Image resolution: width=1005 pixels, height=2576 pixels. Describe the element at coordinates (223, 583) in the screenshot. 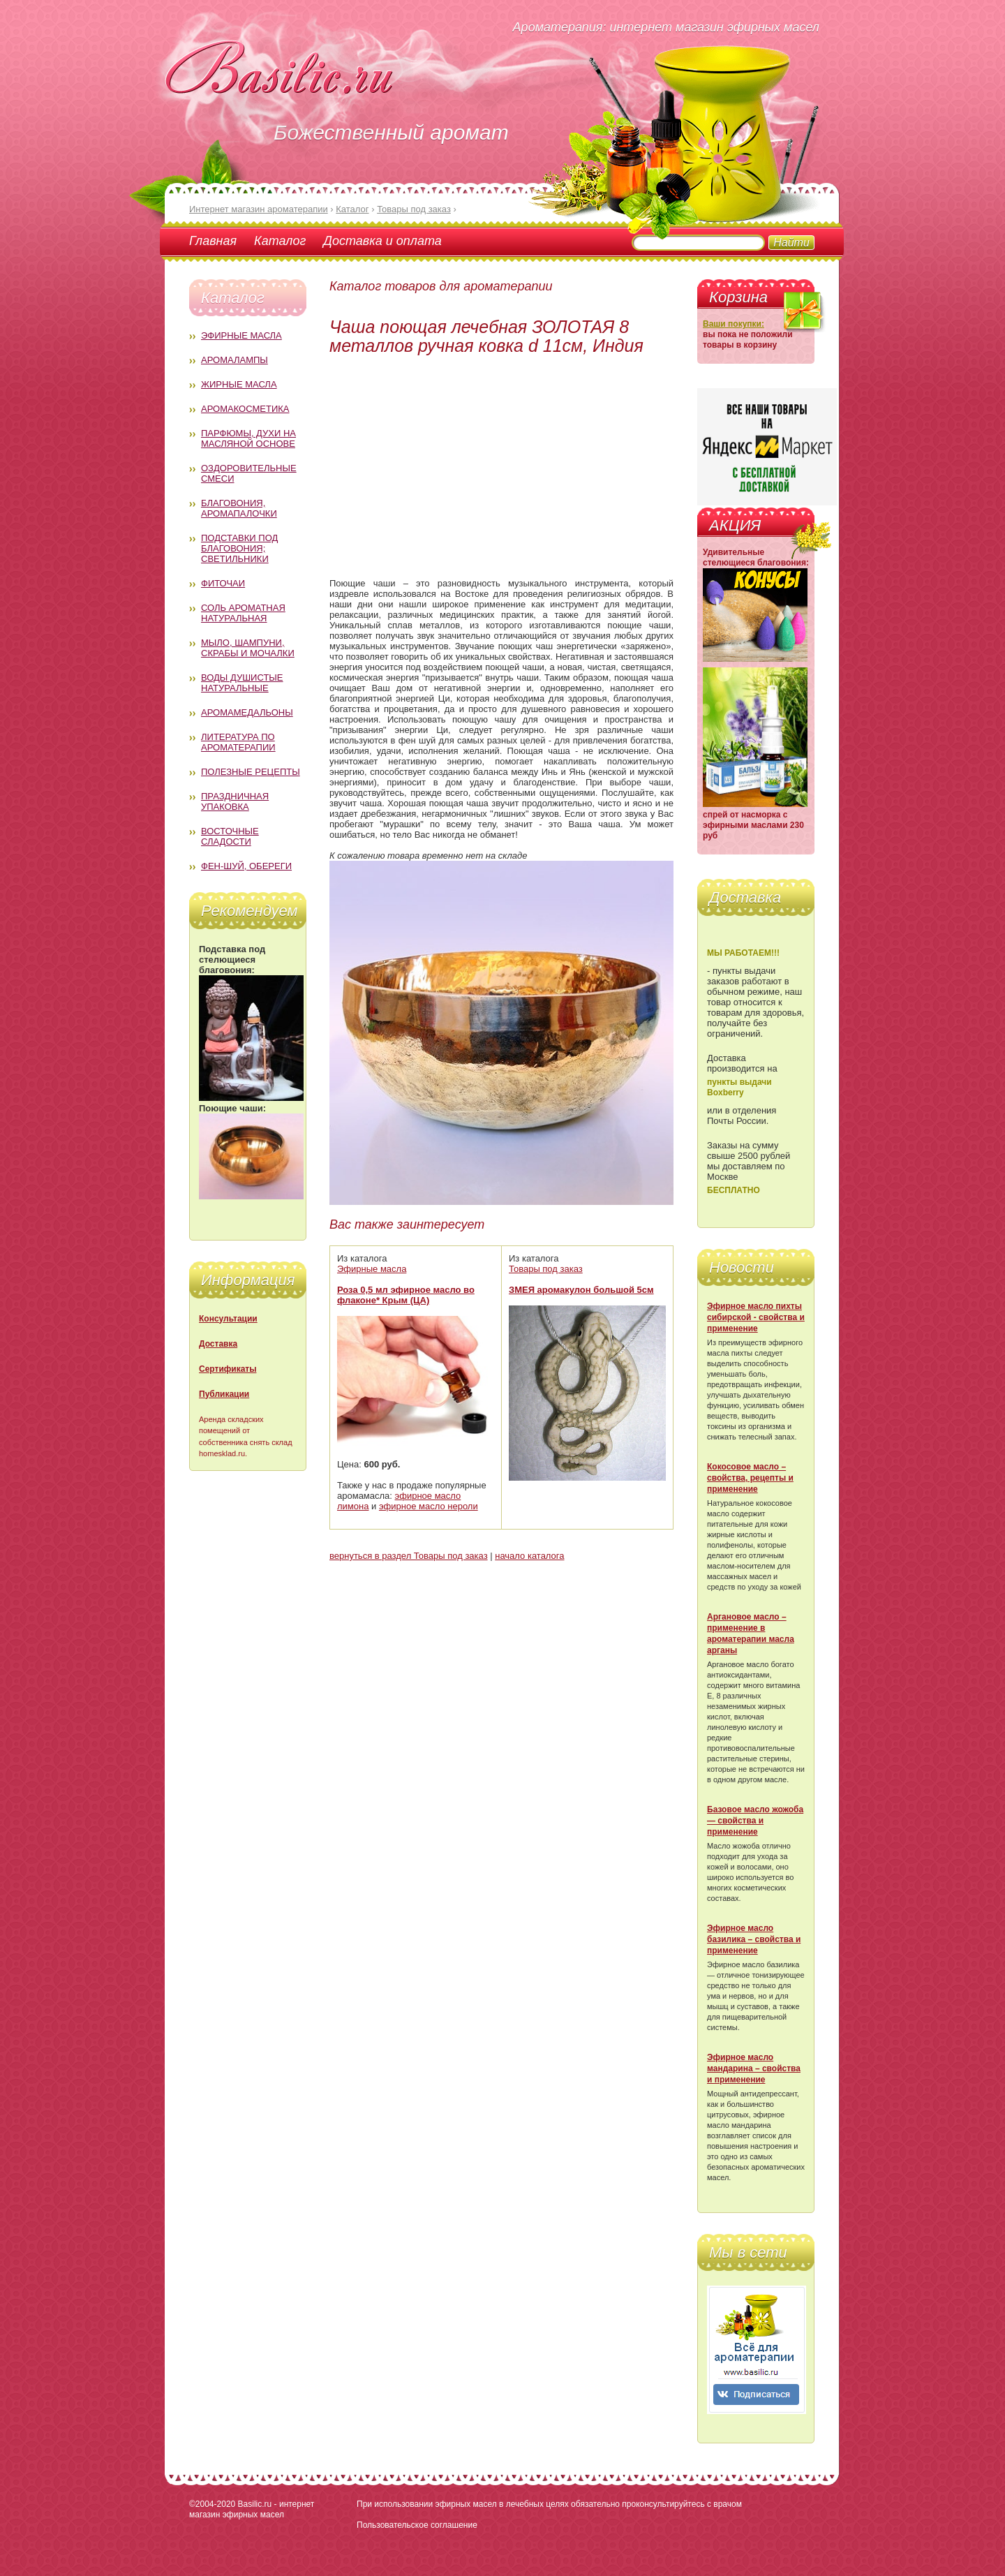

I see `Фиточаи` at that location.